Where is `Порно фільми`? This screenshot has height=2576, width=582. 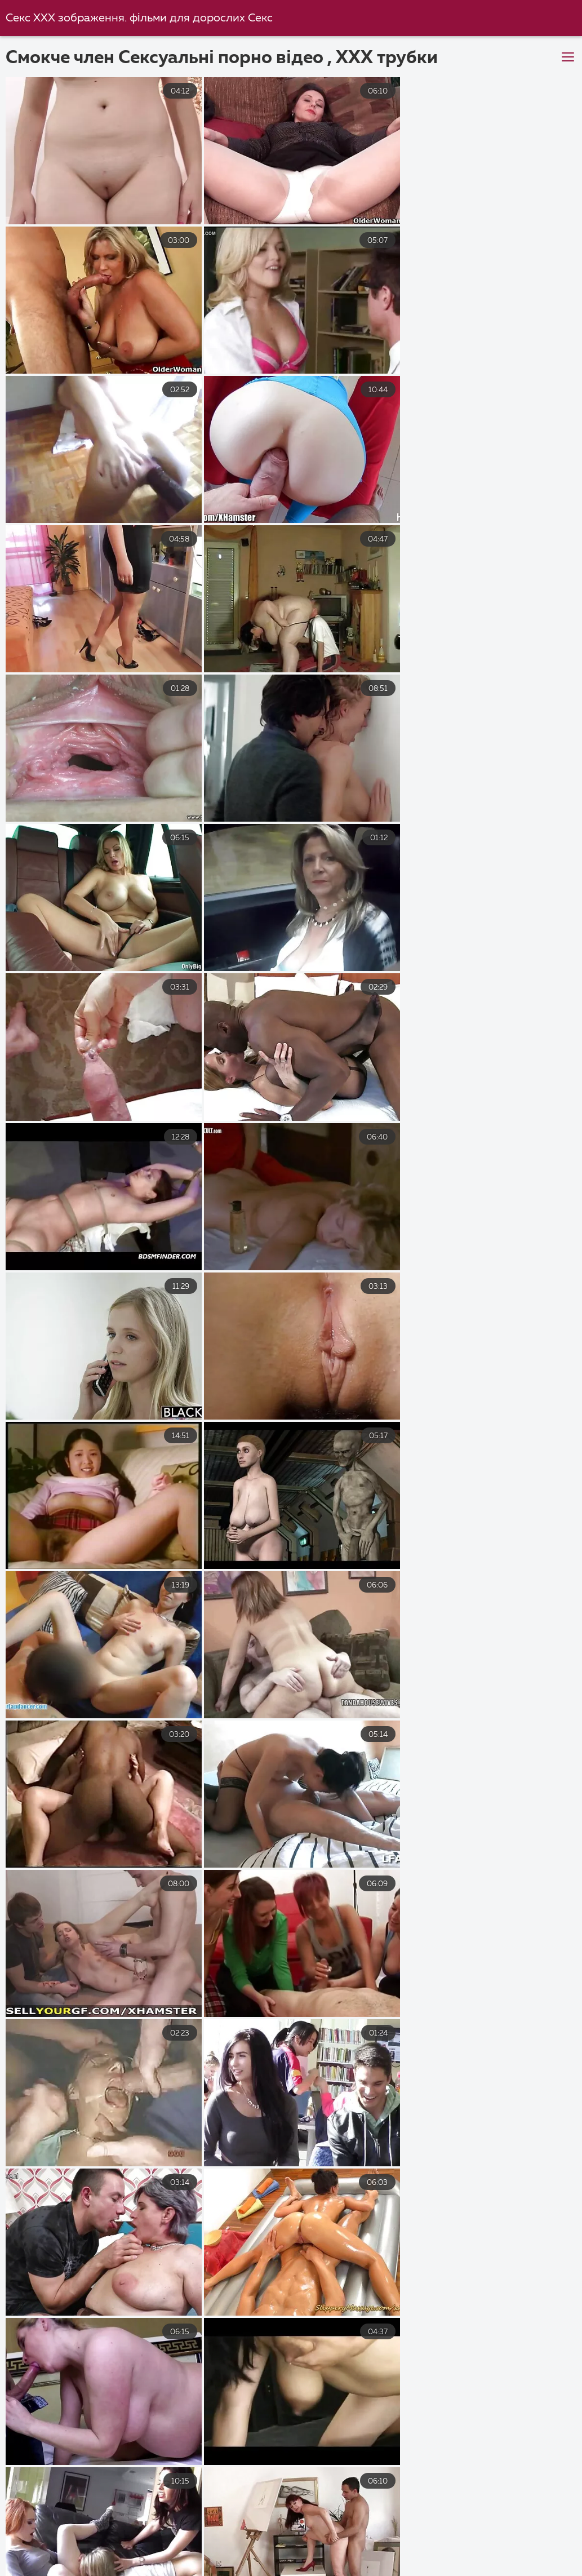
Порно фільми is located at coordinates (448, 2533).